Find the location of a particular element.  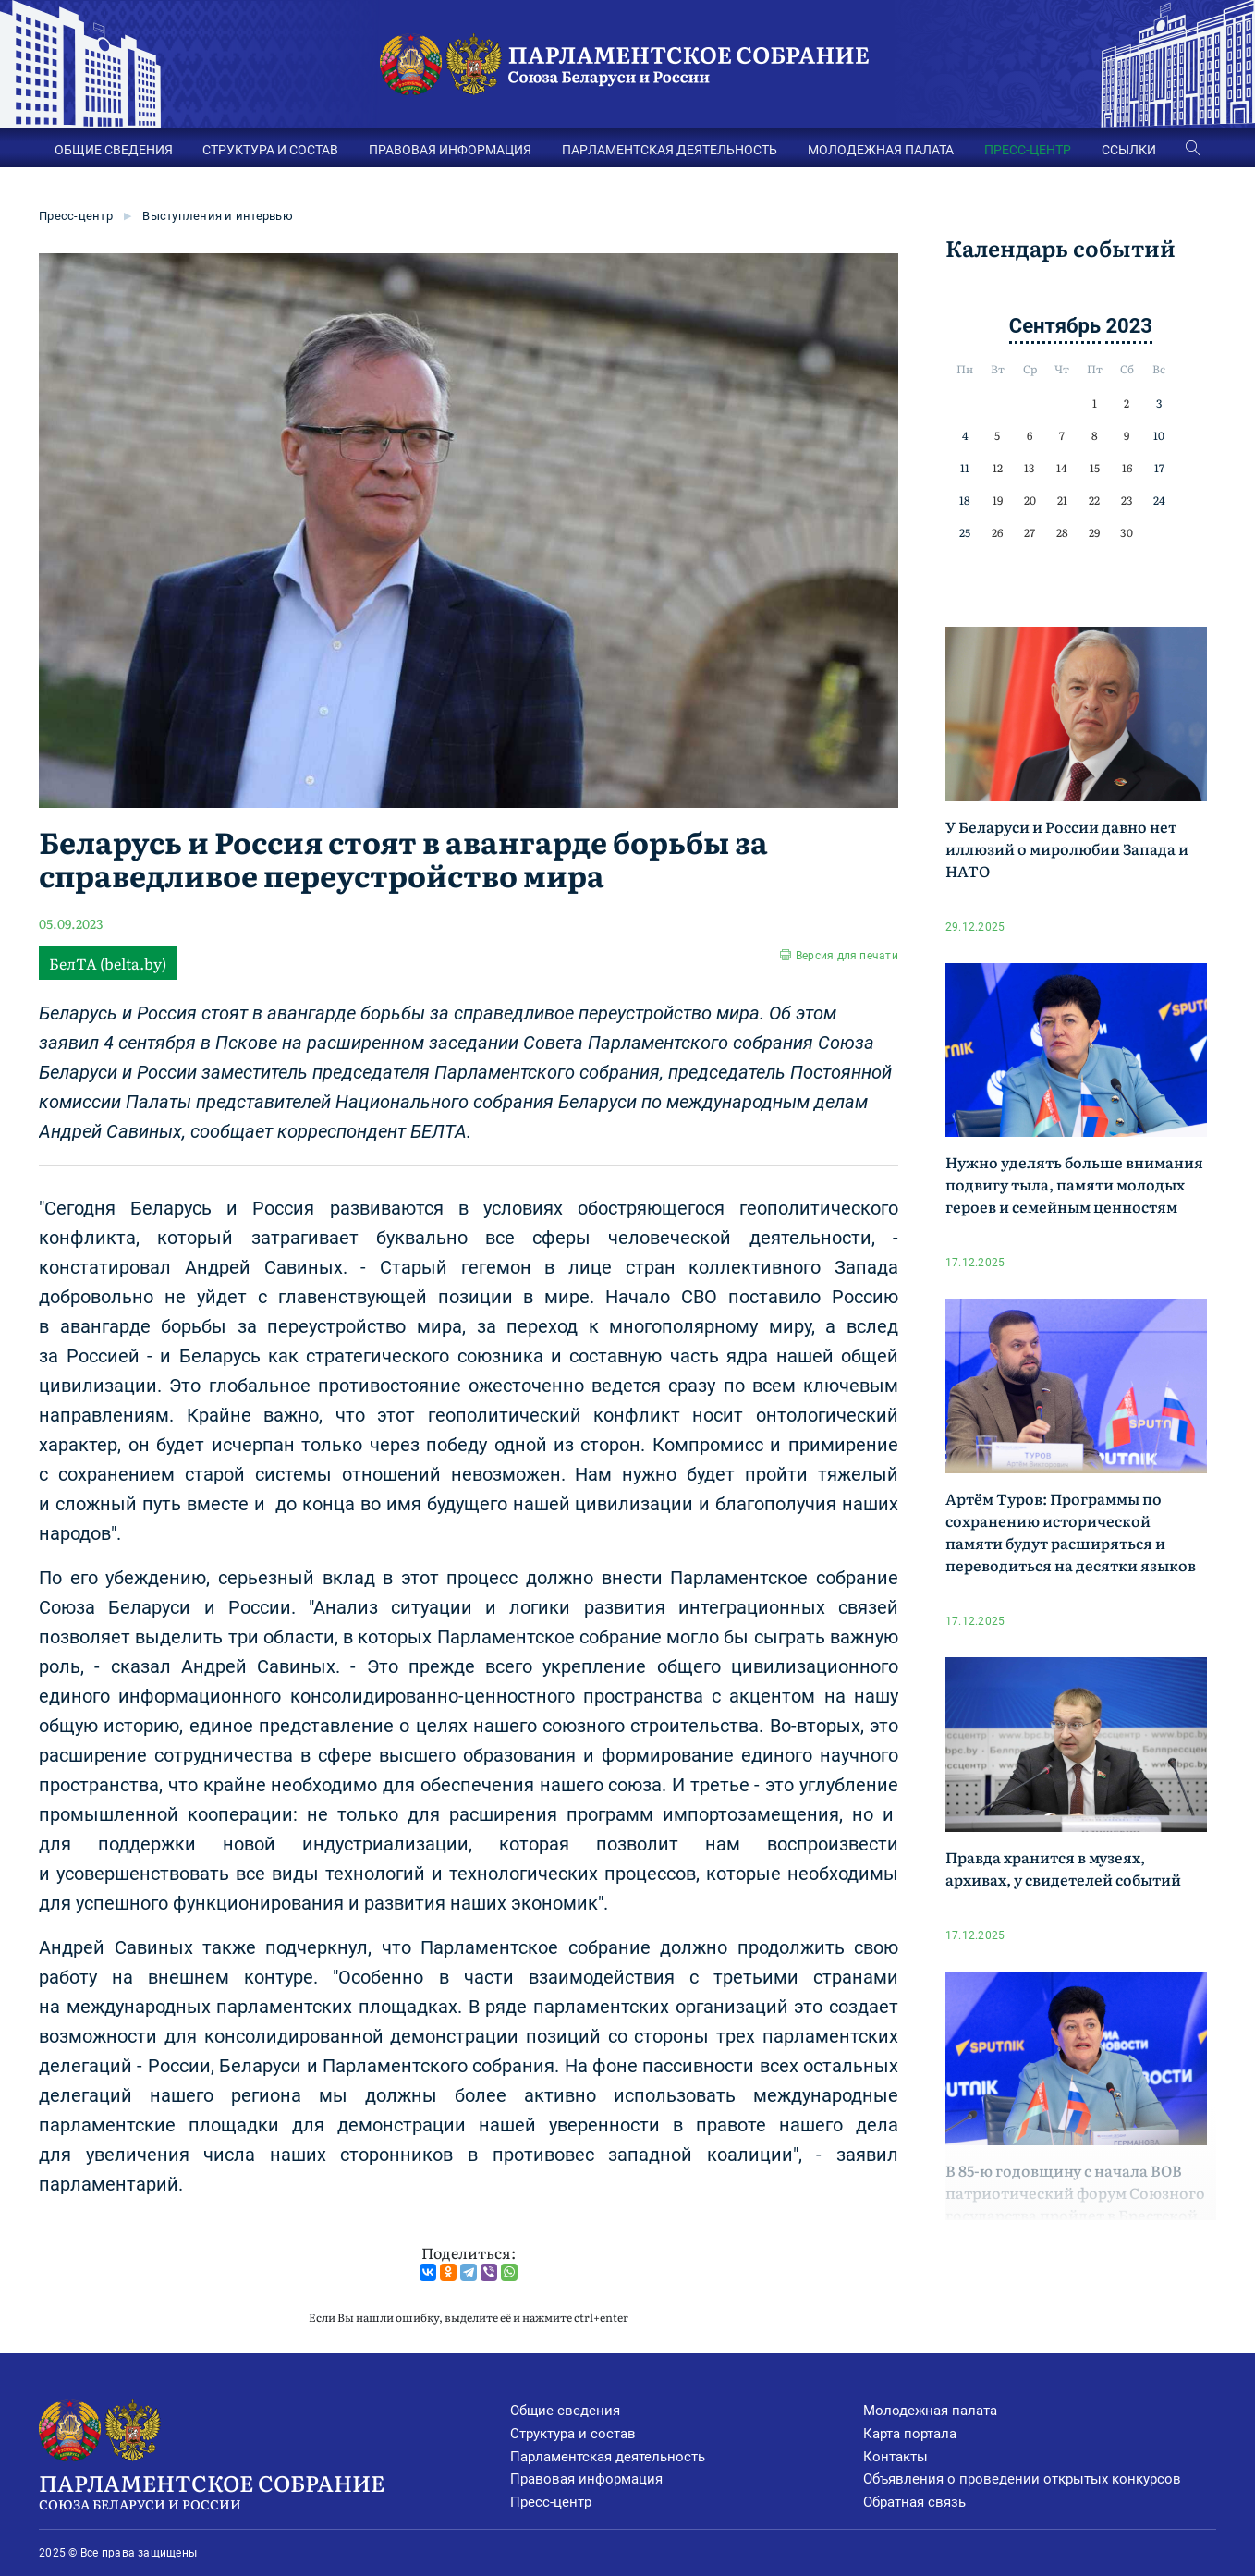

2023 is located at coordinates (1128, 325).